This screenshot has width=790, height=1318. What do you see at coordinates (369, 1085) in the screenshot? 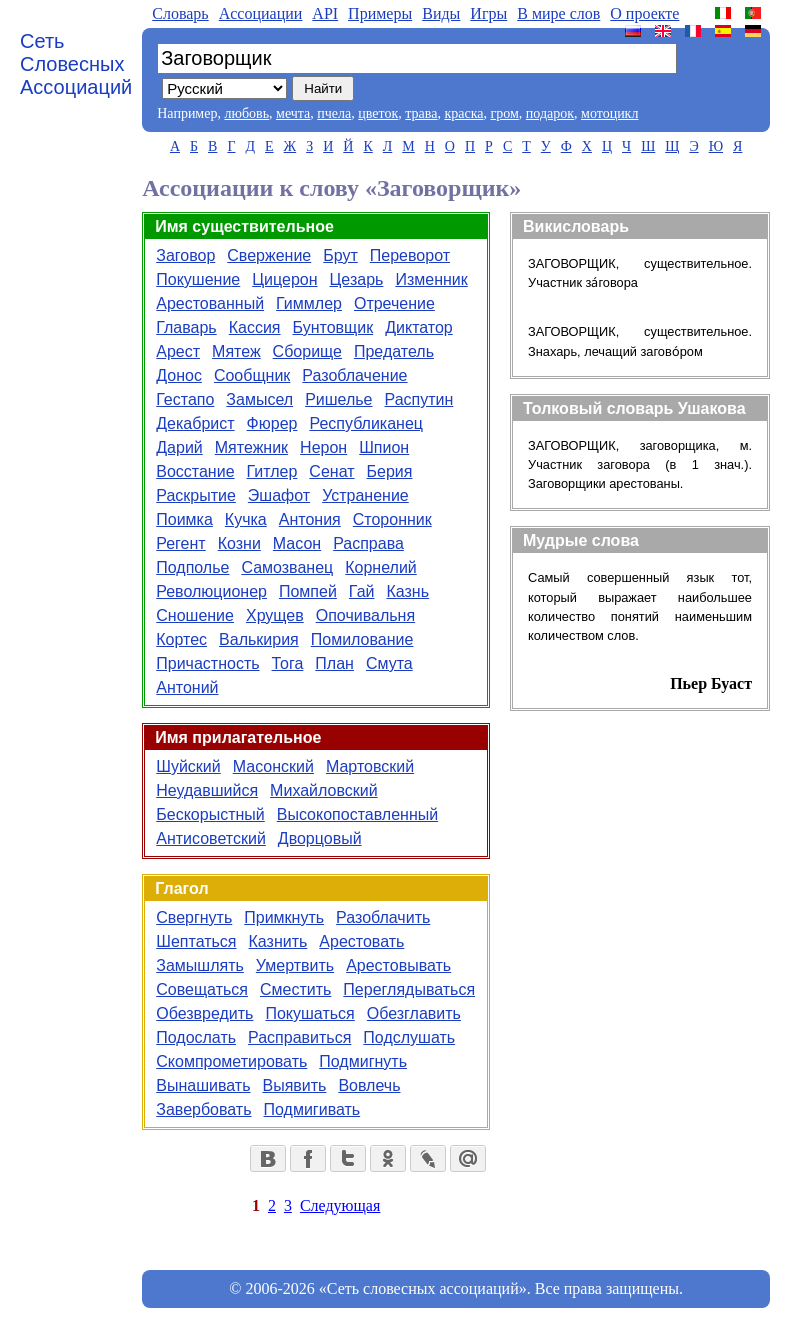
I see `Вовлечь` at bounding box center [369, 1085].